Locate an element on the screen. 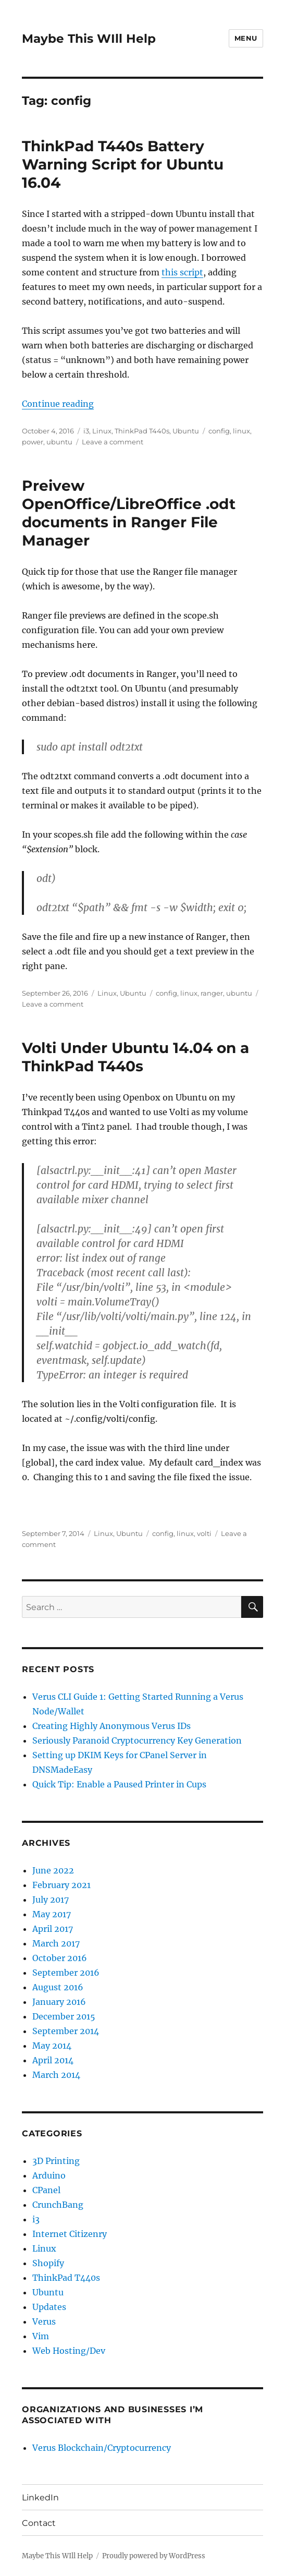 This screenshot has width=285, height=2576. Updates is located at coordinates (49, 2307).